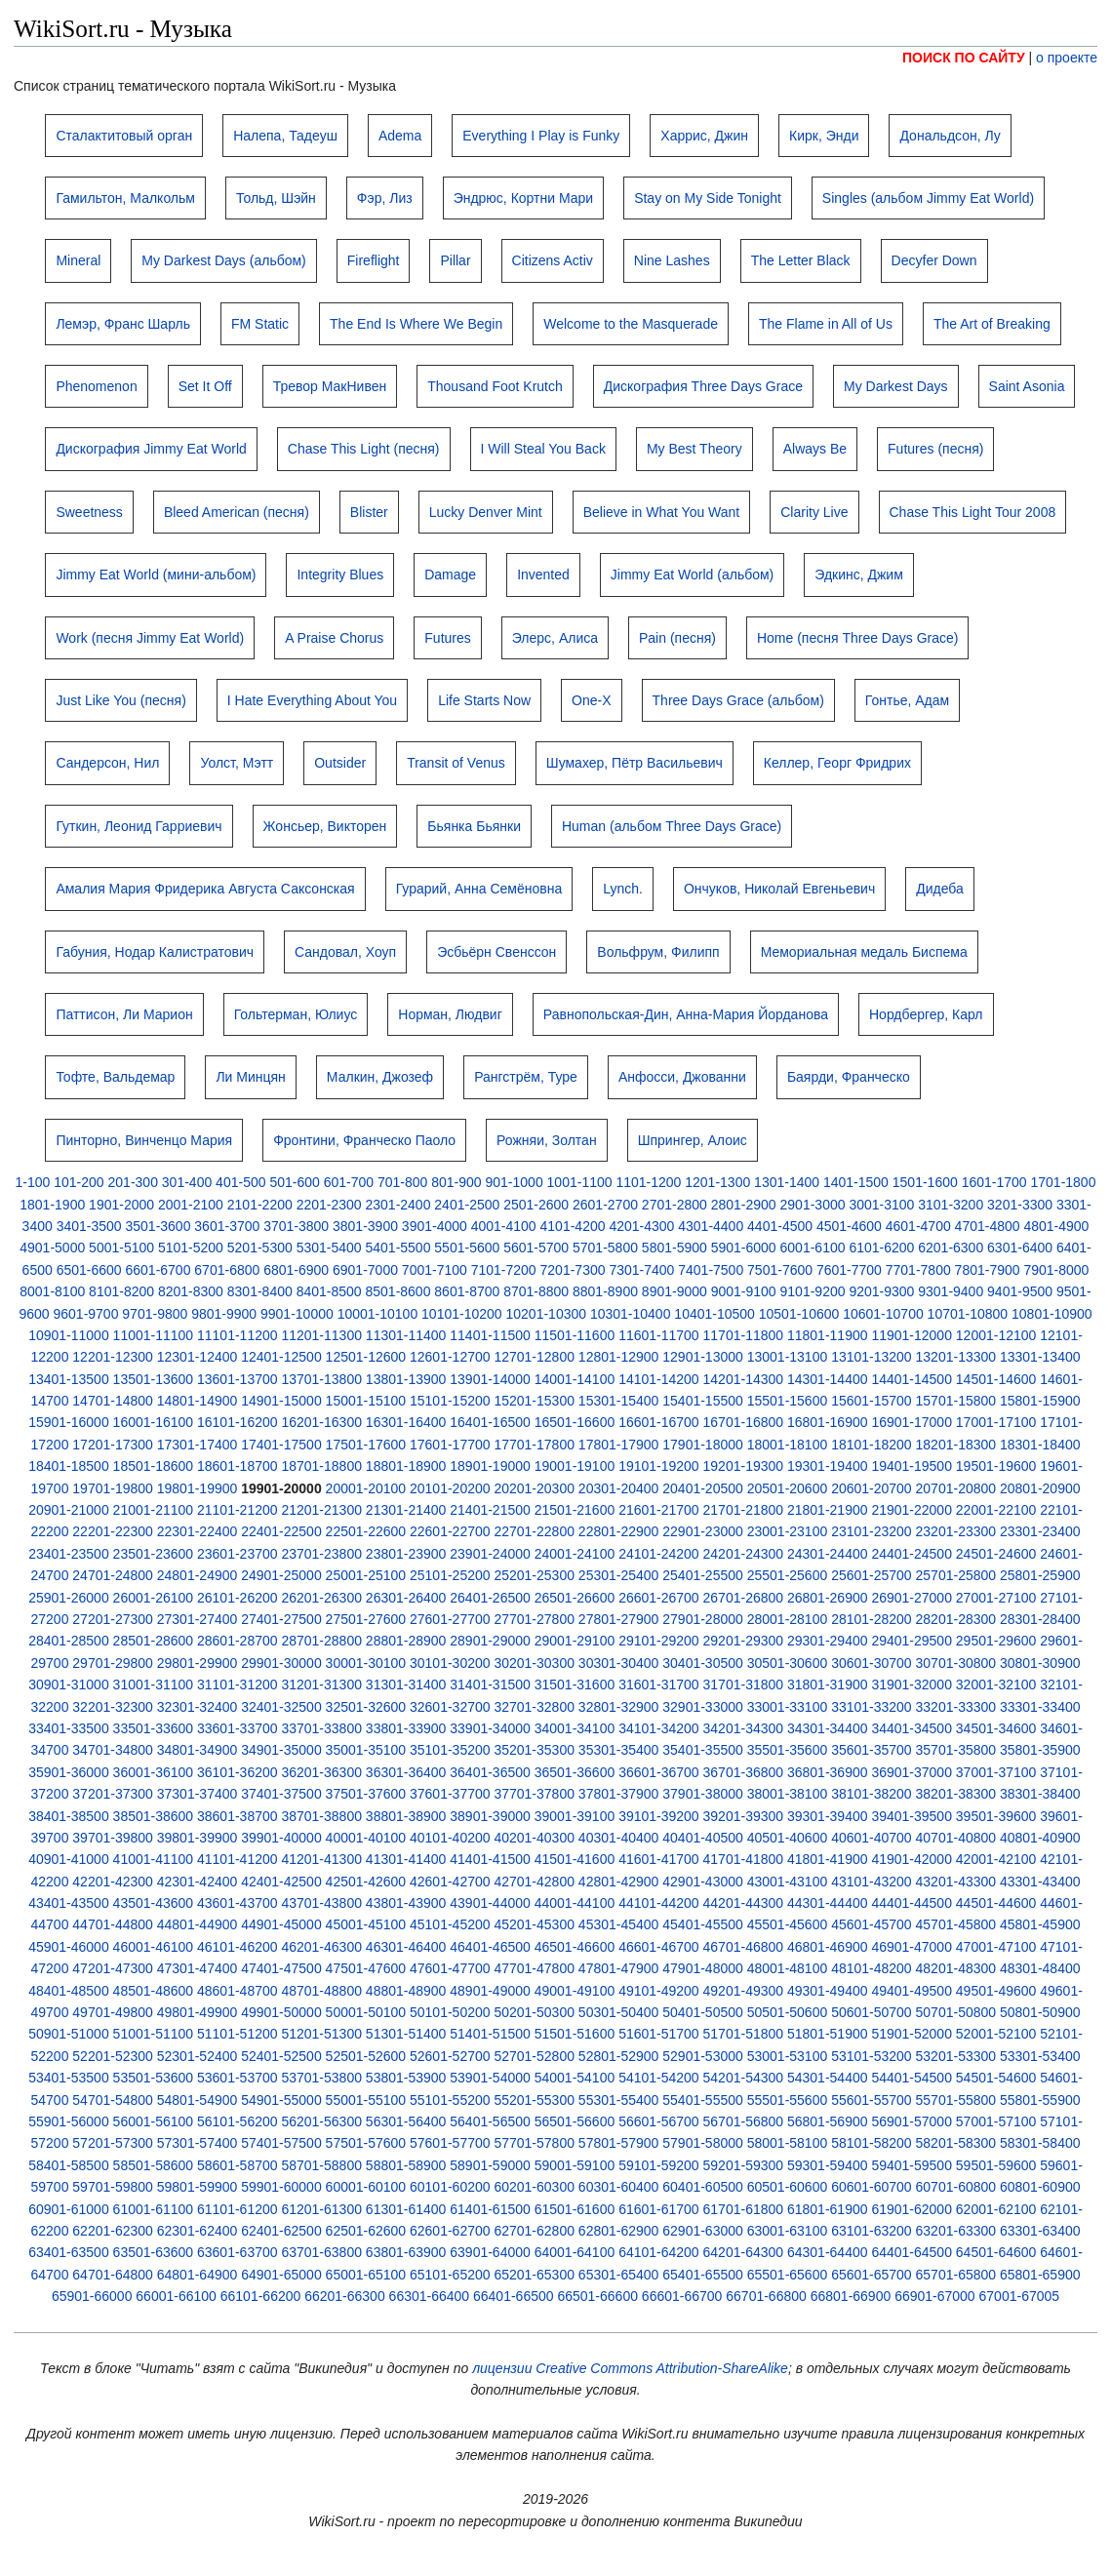 The image size is (1111, 2576). What do you see at coordinates (575, 2165) in the screenshot?
I see `59001-59100` at bounding box center [575, 2165].